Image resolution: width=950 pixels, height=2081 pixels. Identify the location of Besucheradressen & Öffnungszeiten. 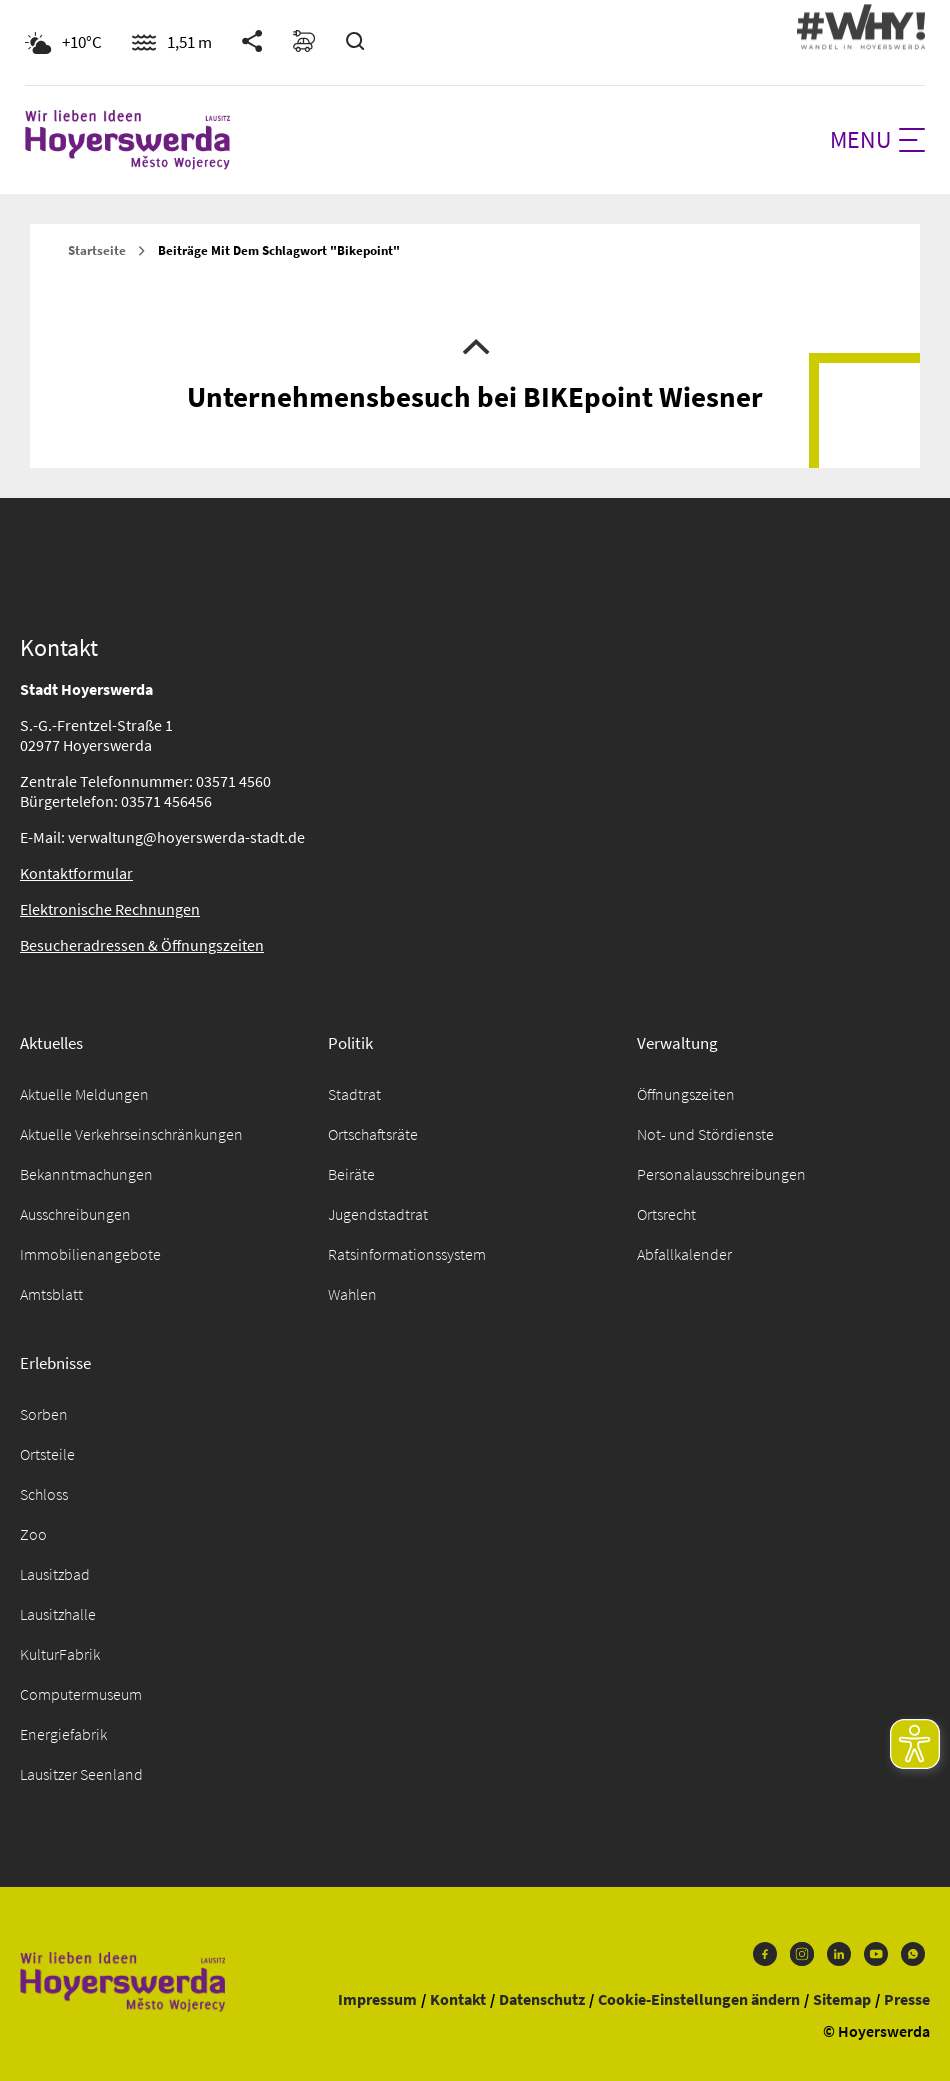
(142, 945).